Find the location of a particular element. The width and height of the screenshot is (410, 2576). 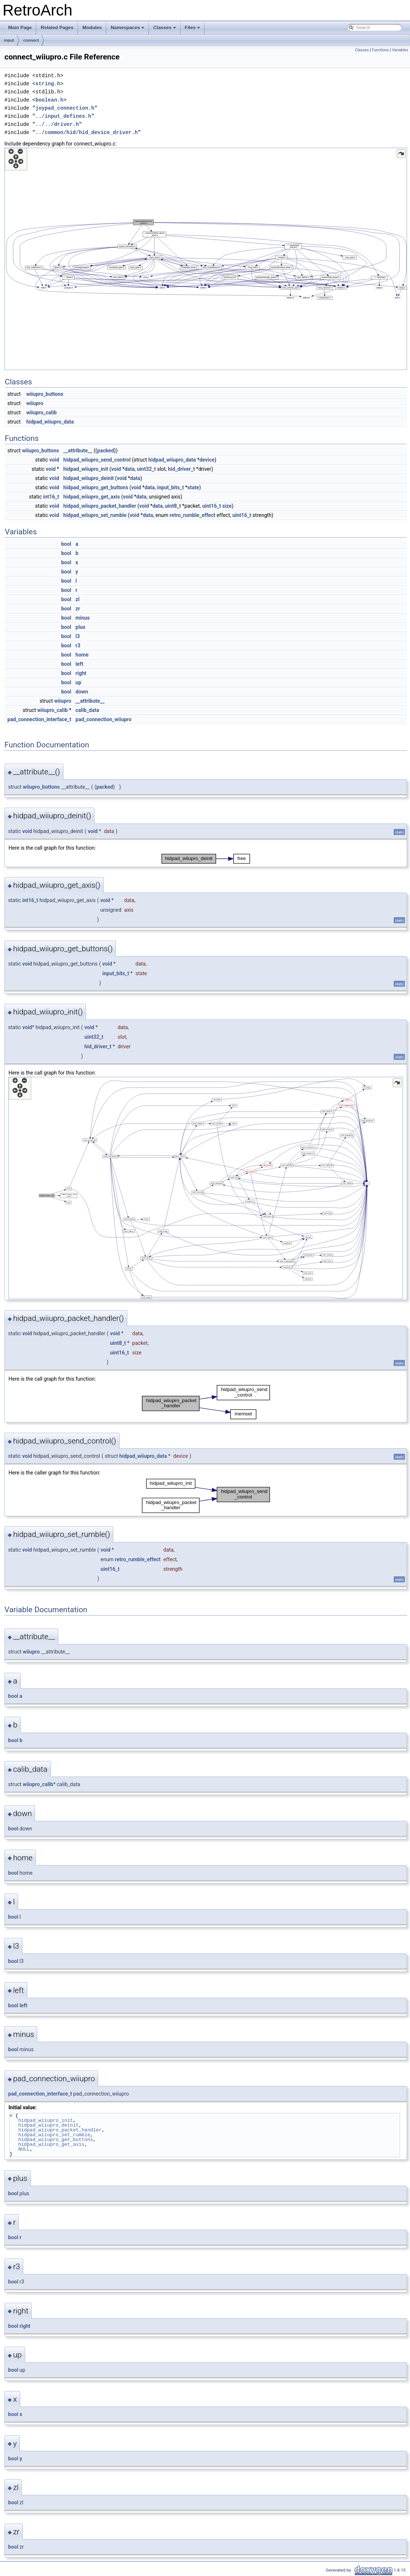

l3 is located at coordinates (78, 636).